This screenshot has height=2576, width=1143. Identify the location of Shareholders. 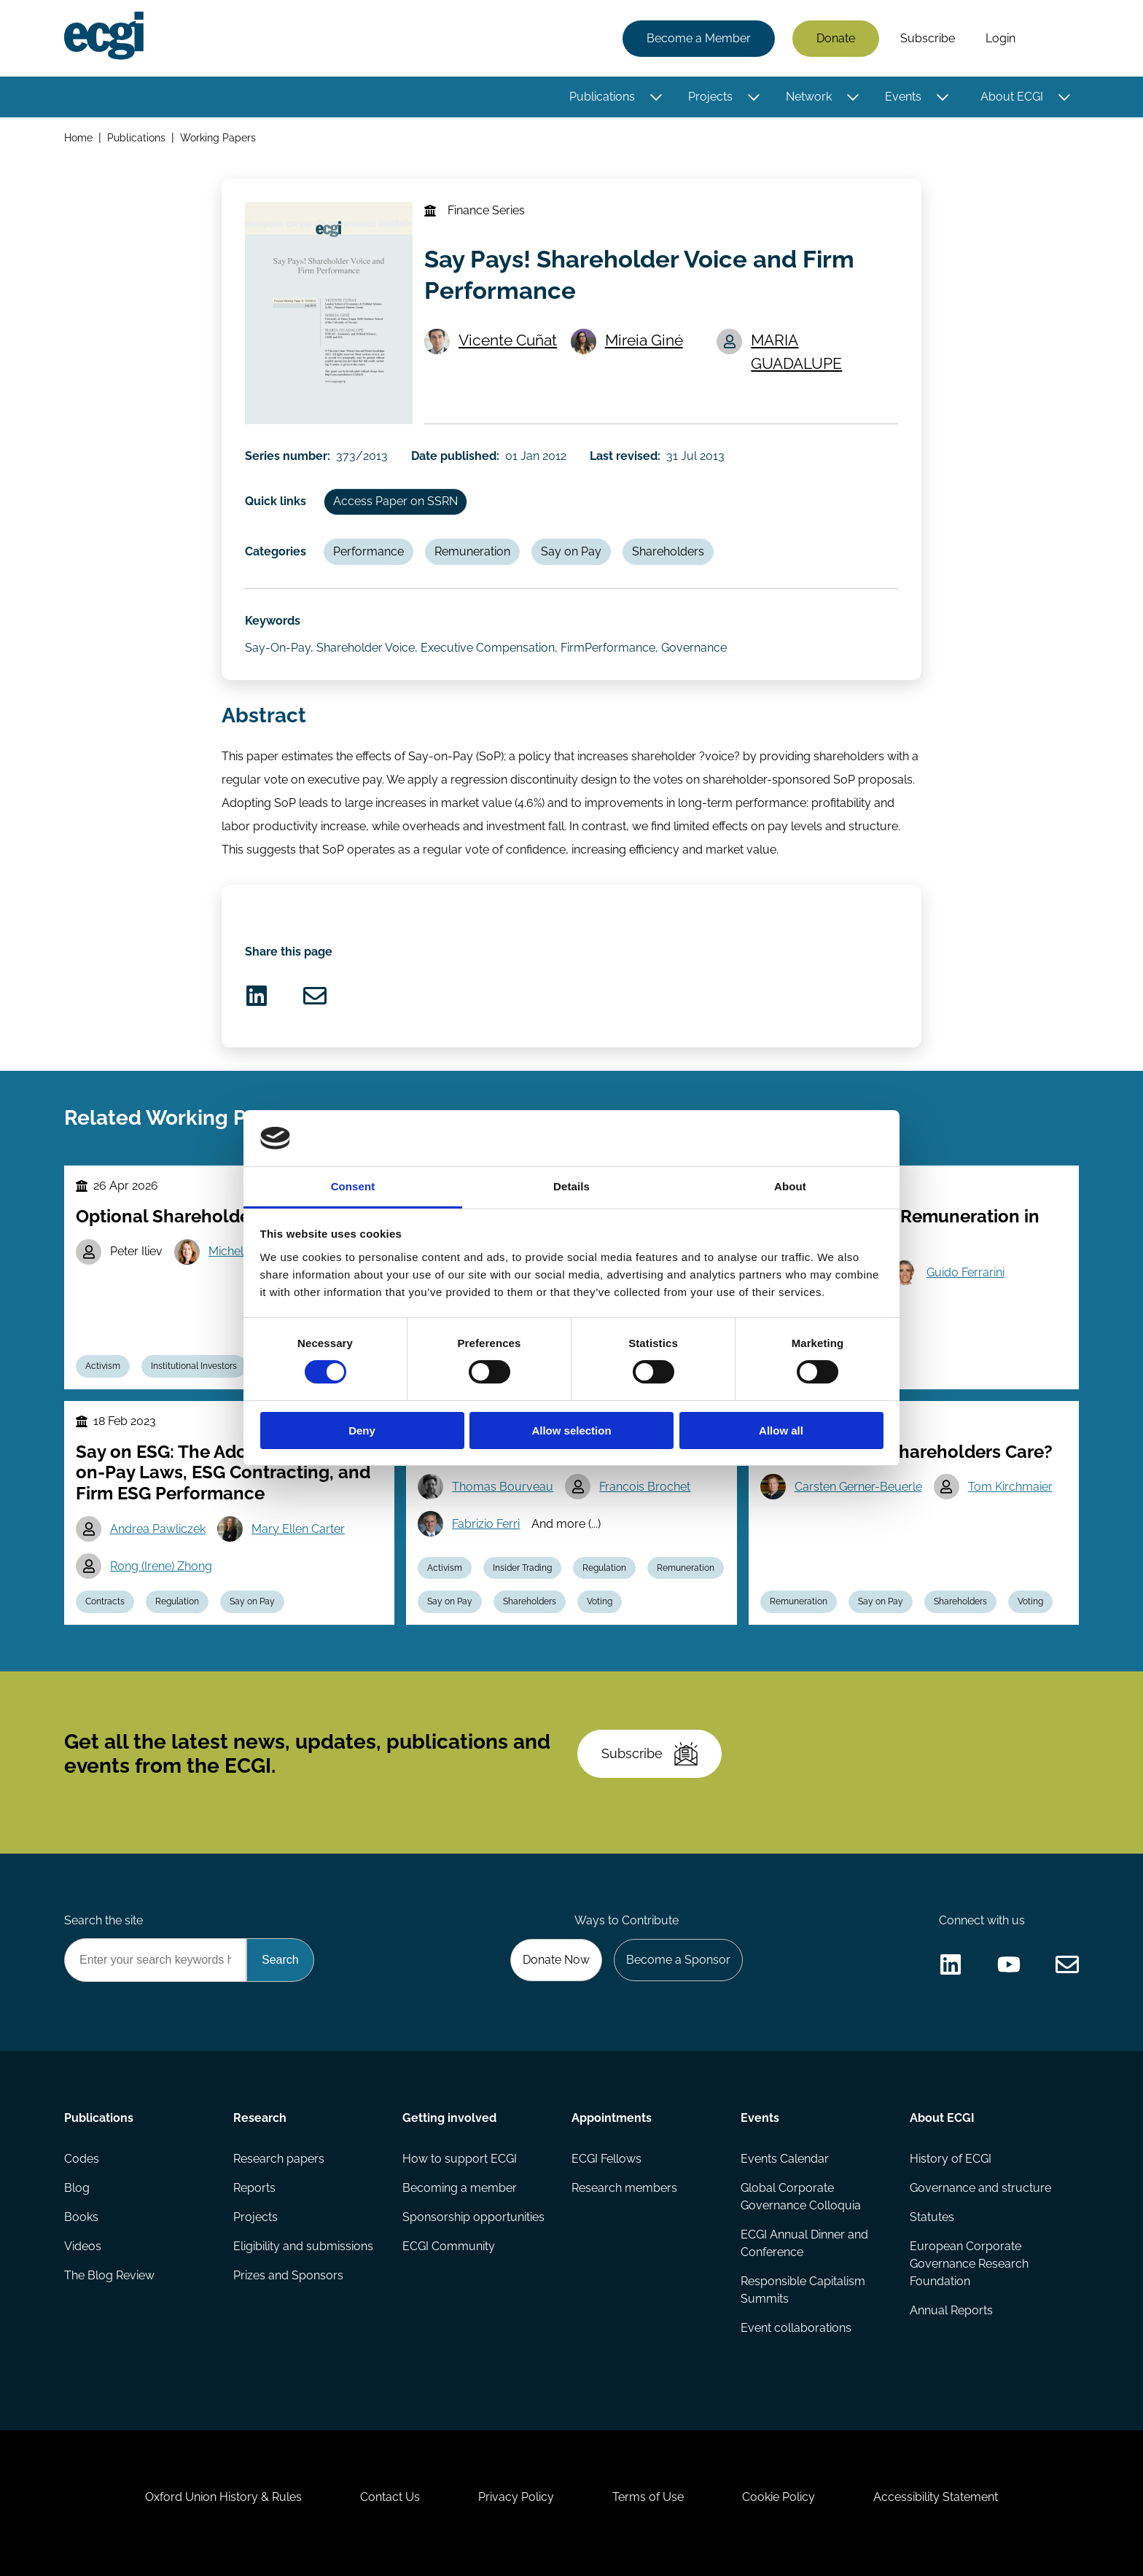
(668, 551).